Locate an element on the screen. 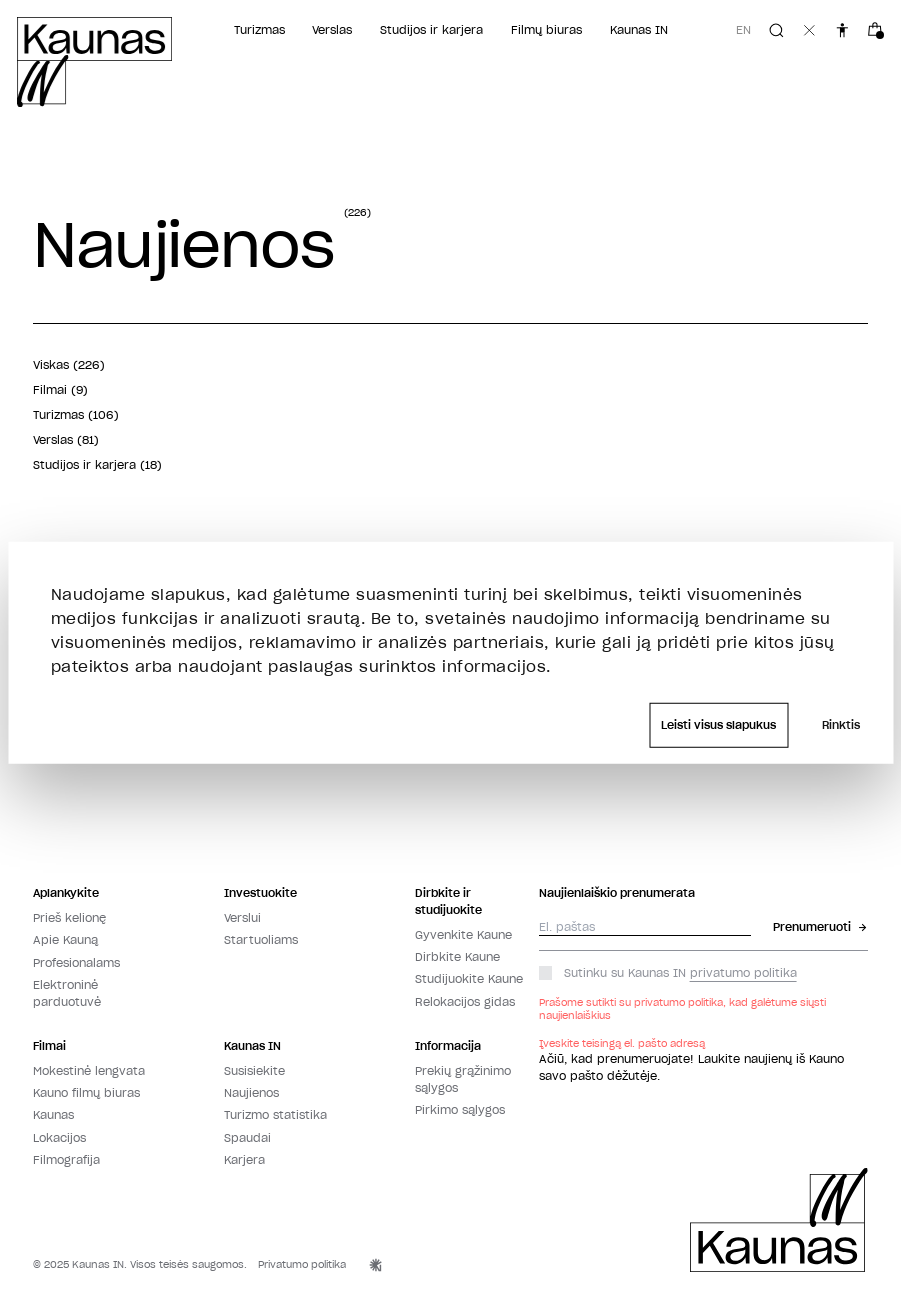 The height and width of the screenshot is (1306, 901). Apie Kauną is located at coordinates (65, 940).